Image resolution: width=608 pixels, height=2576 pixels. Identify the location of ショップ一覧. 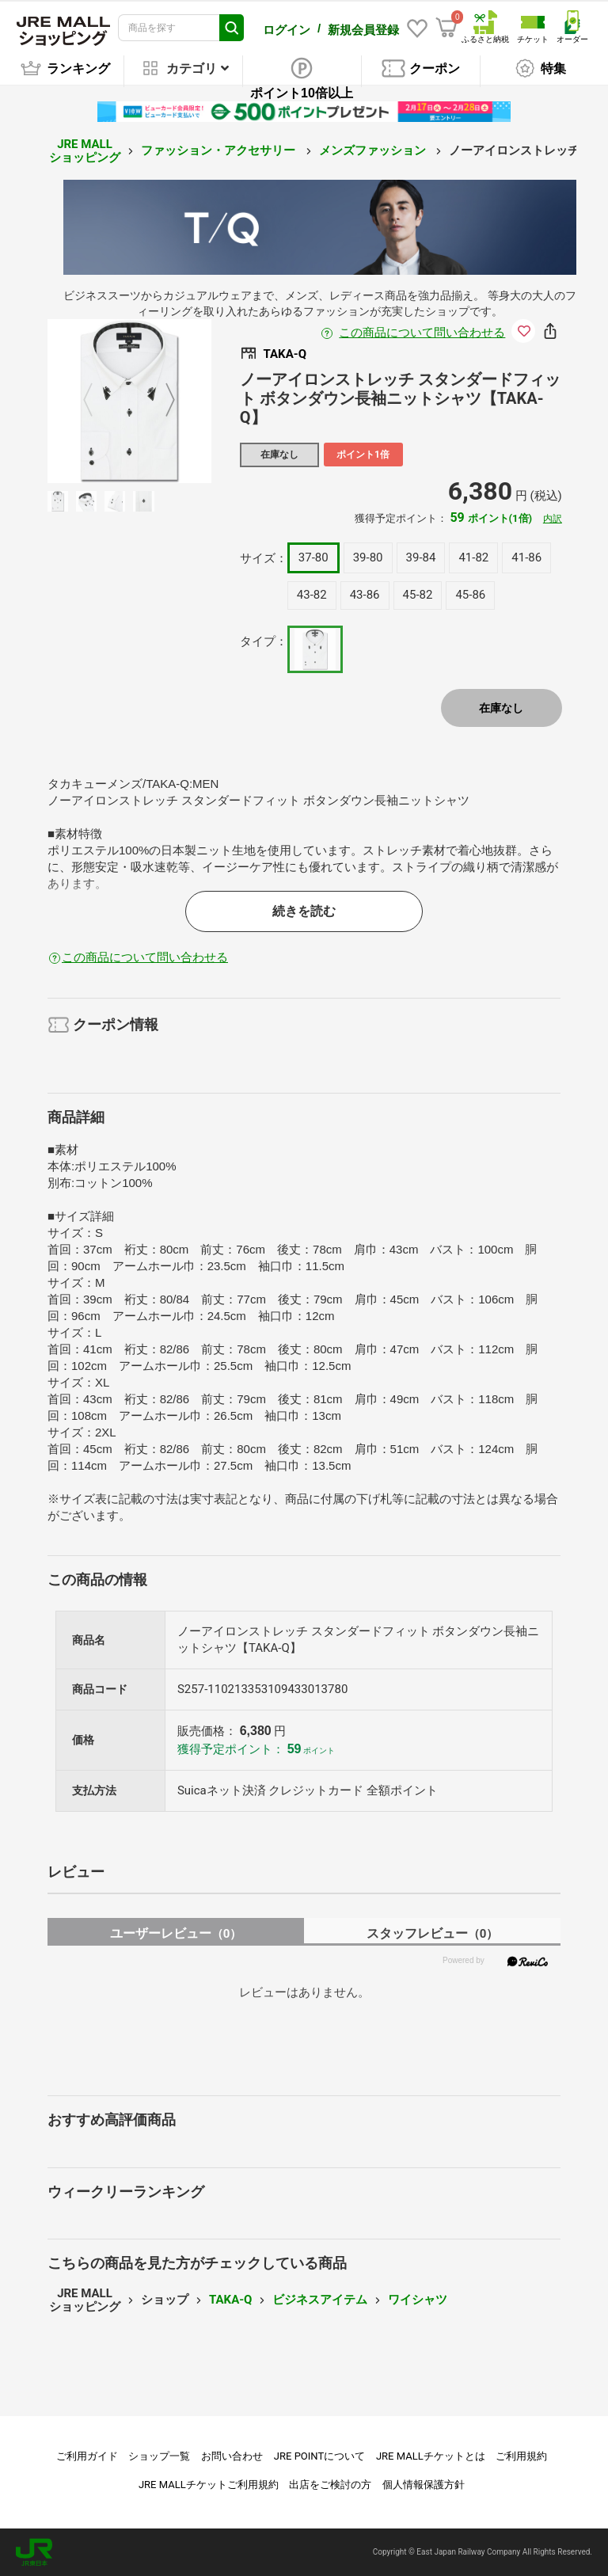
(159, 2456).